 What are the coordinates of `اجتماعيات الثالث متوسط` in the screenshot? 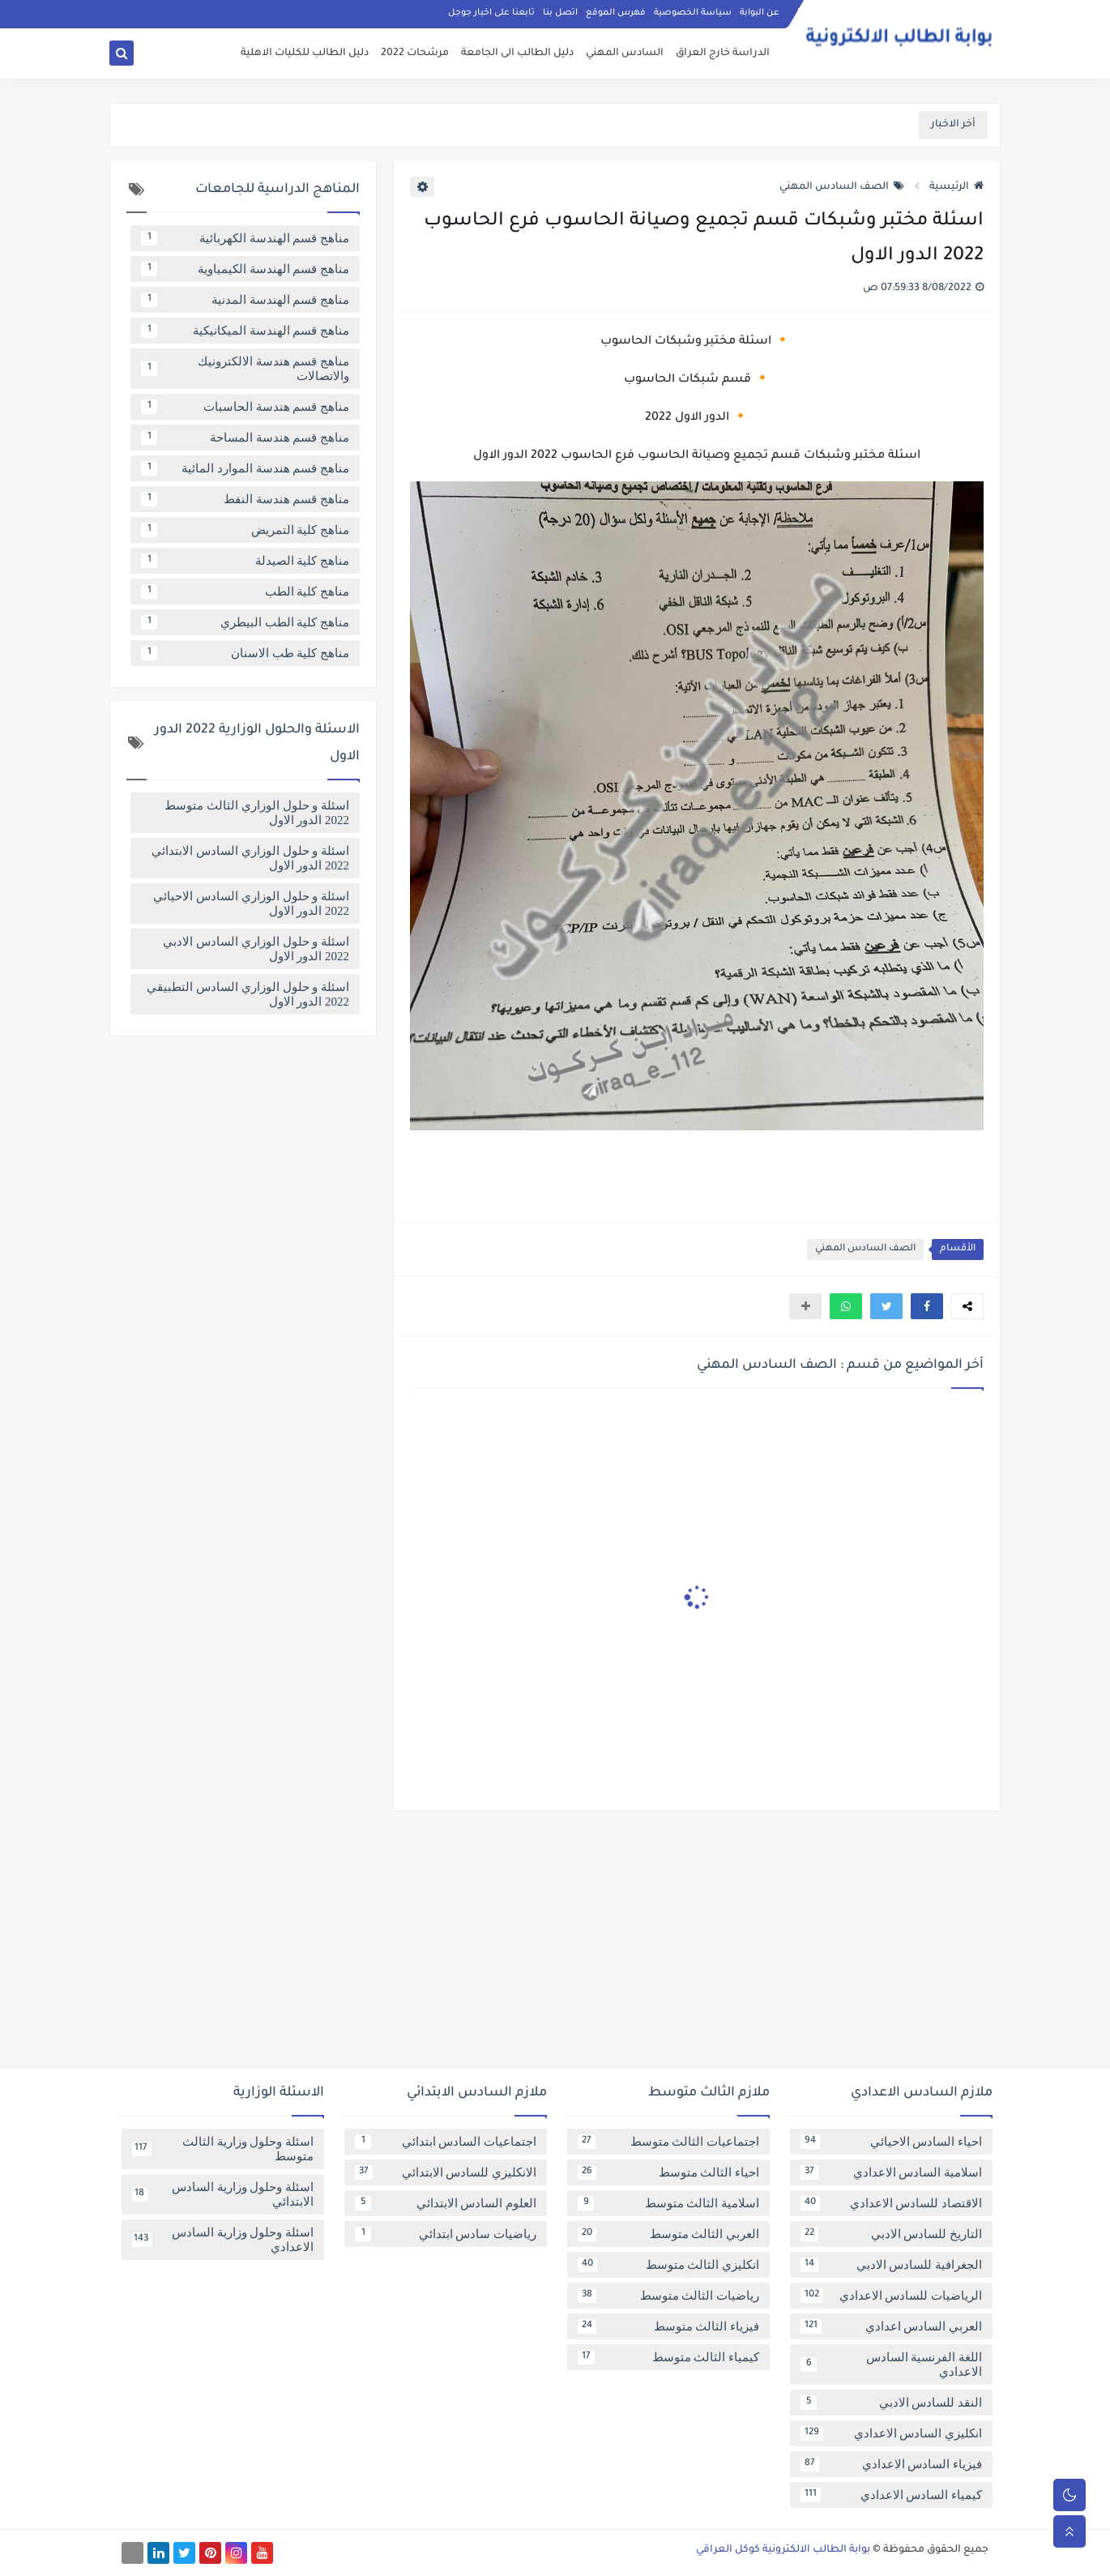 It's located at (668, 2141).